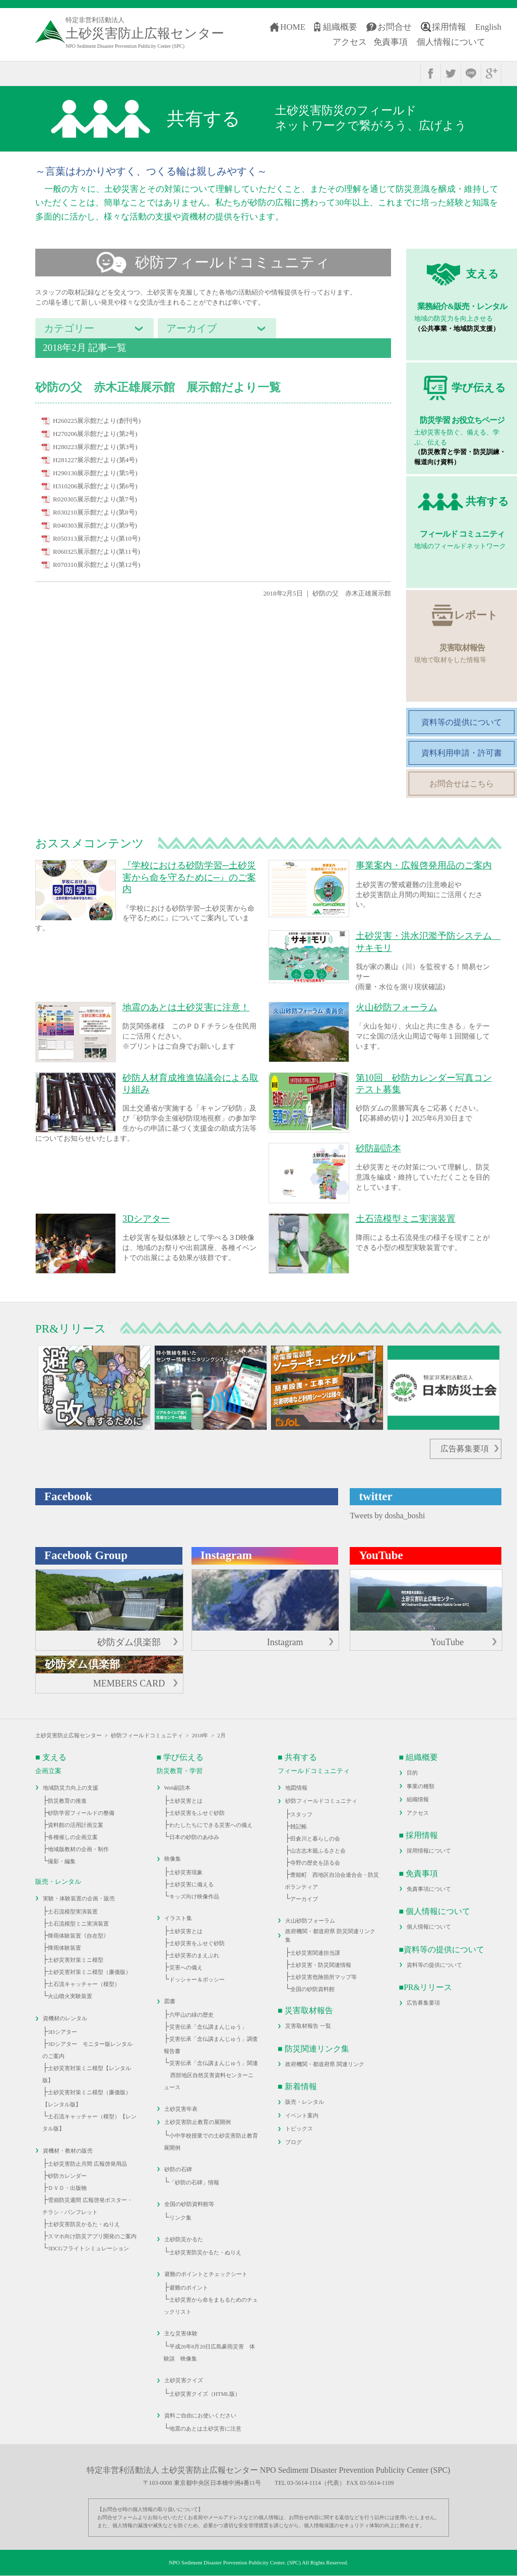 This screenshot has height=2576, width=517. I want to click on 目的, so click(412, 1773).